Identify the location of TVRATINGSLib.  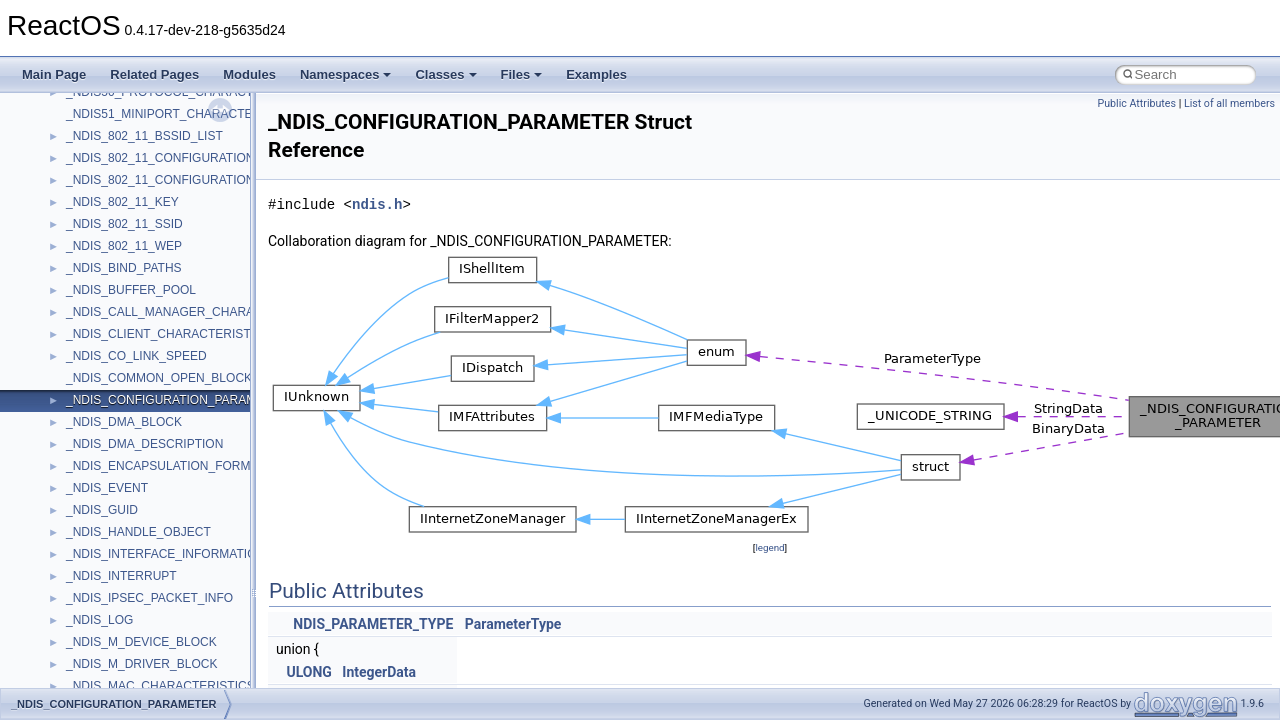
(108, 347).